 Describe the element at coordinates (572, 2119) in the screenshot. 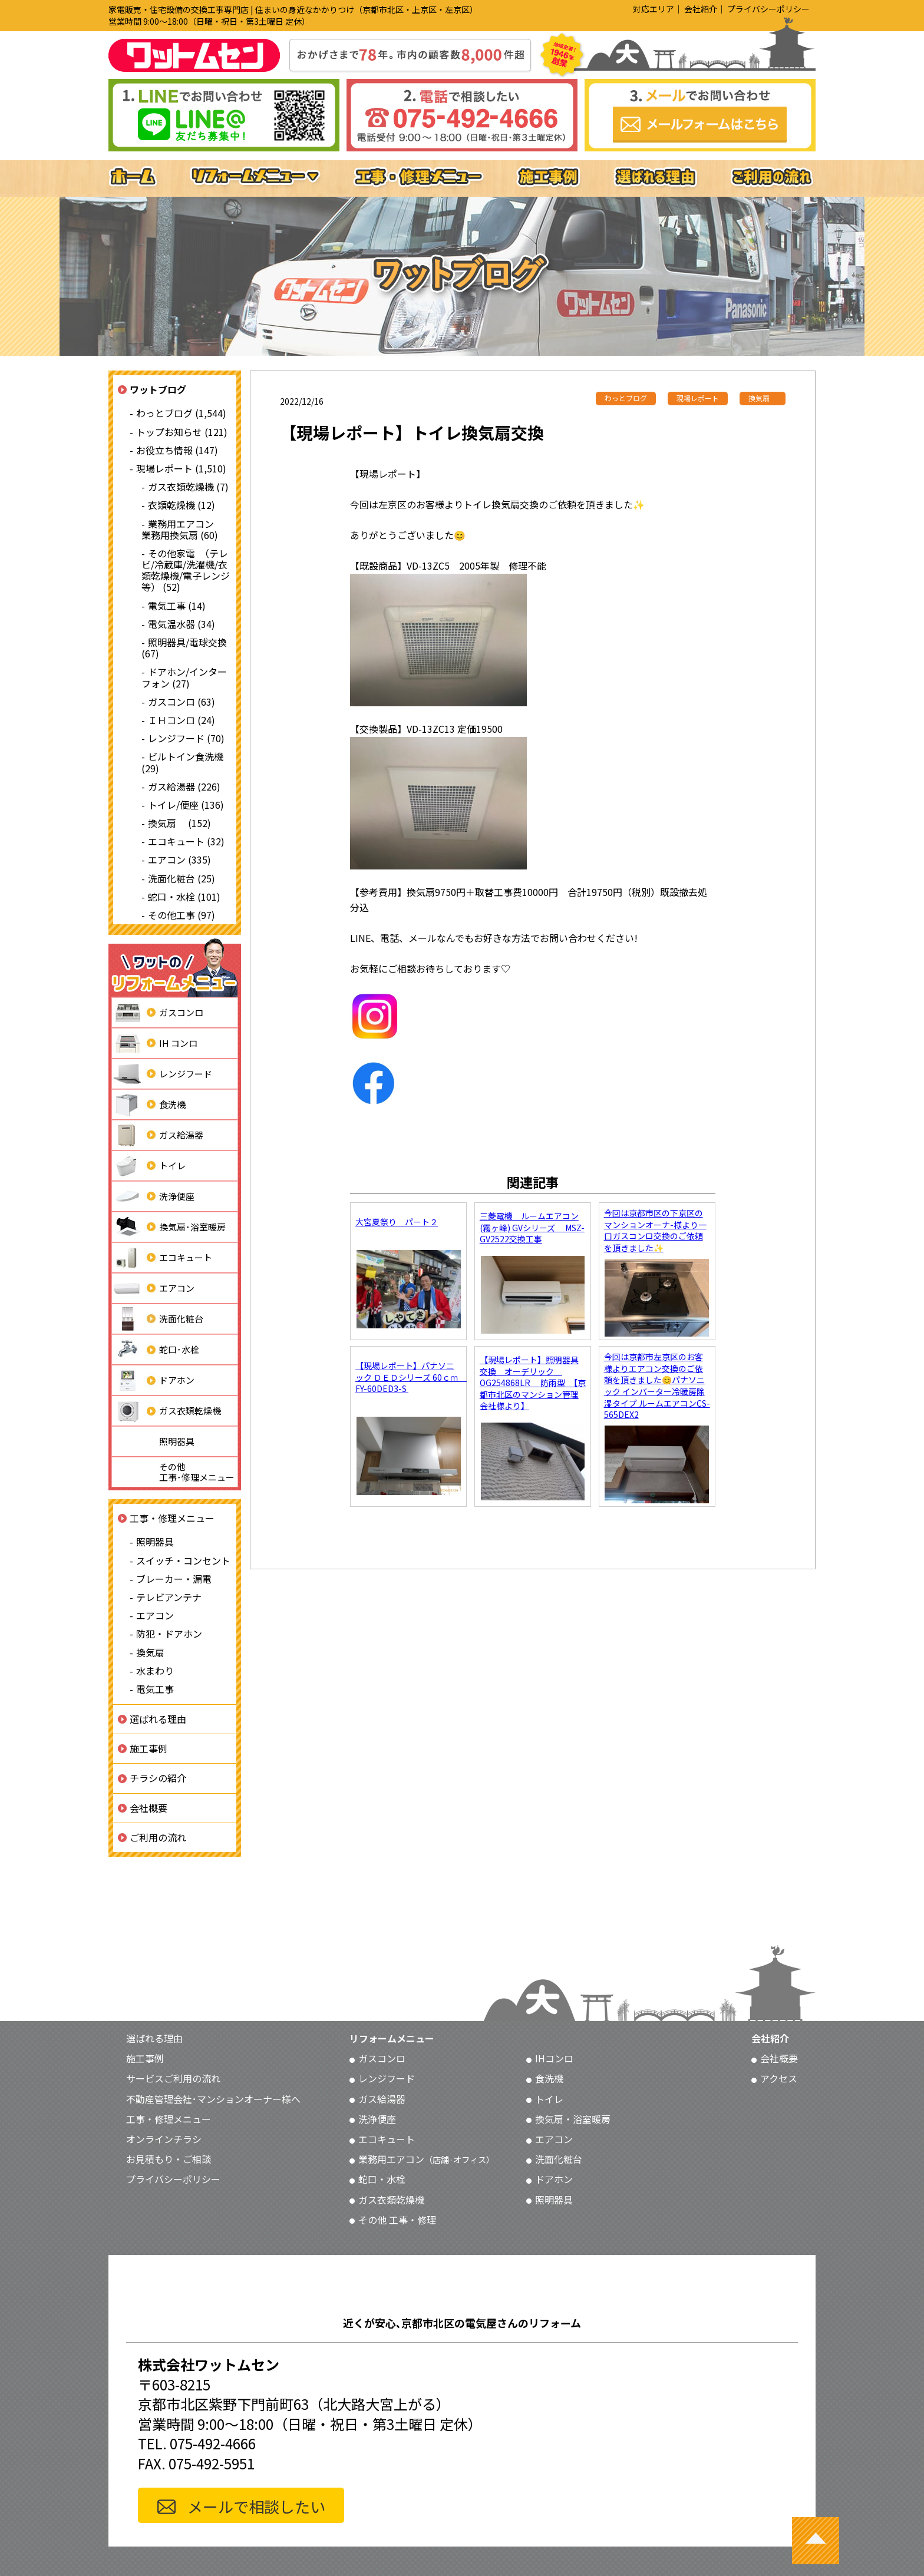

I see `換気扇・浴室暖房` at that location.